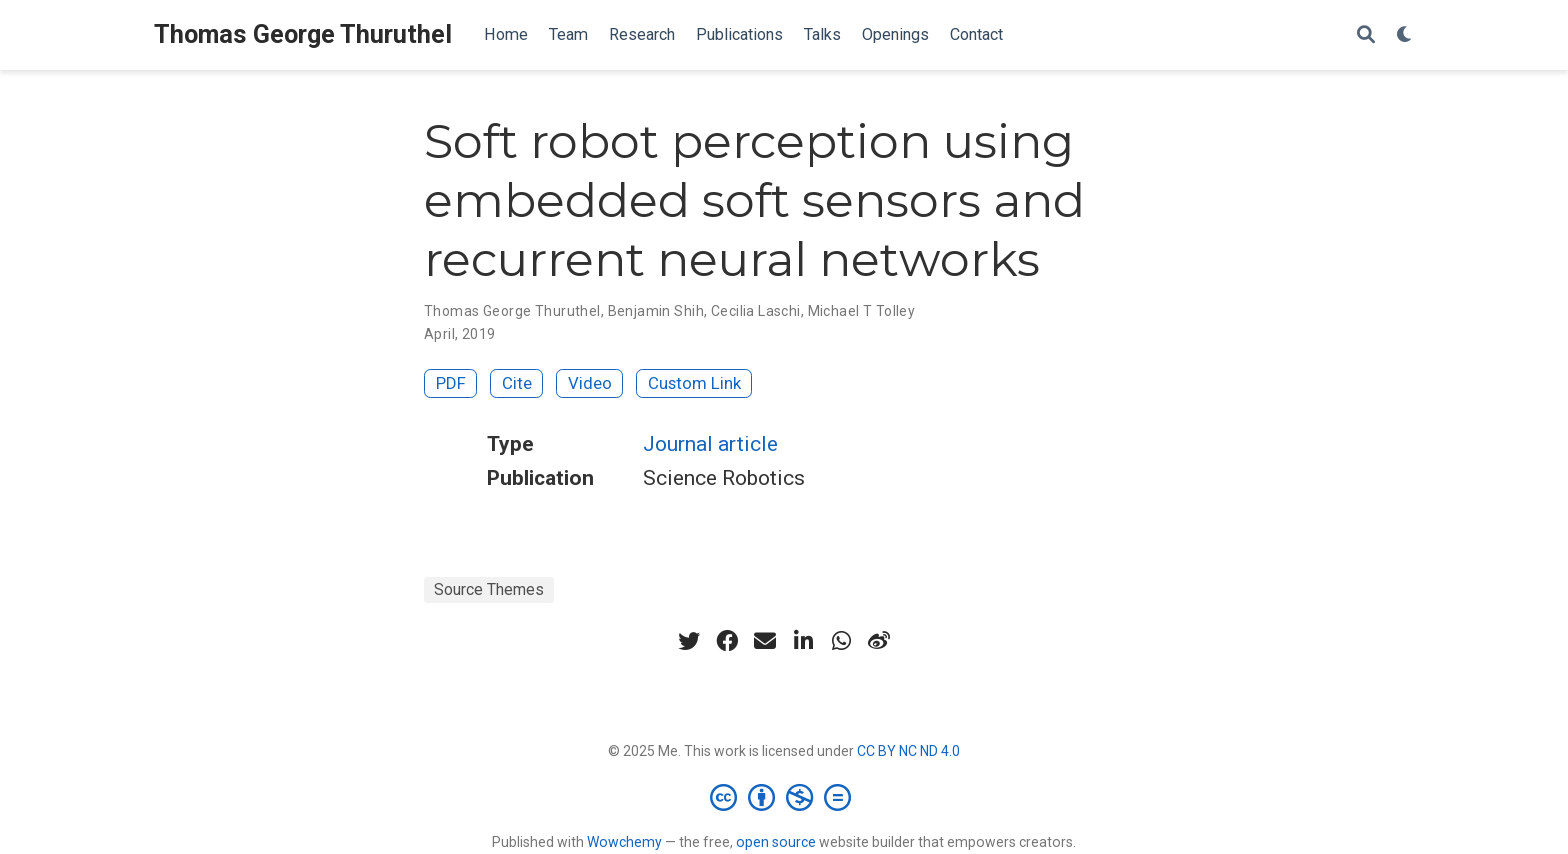 Image resolution: width=1568 pixels, height=854 pixels. Describe the element at coordinates (908, 751) in the screenshot. I see `CC BY NC ND 4.0` at that location.